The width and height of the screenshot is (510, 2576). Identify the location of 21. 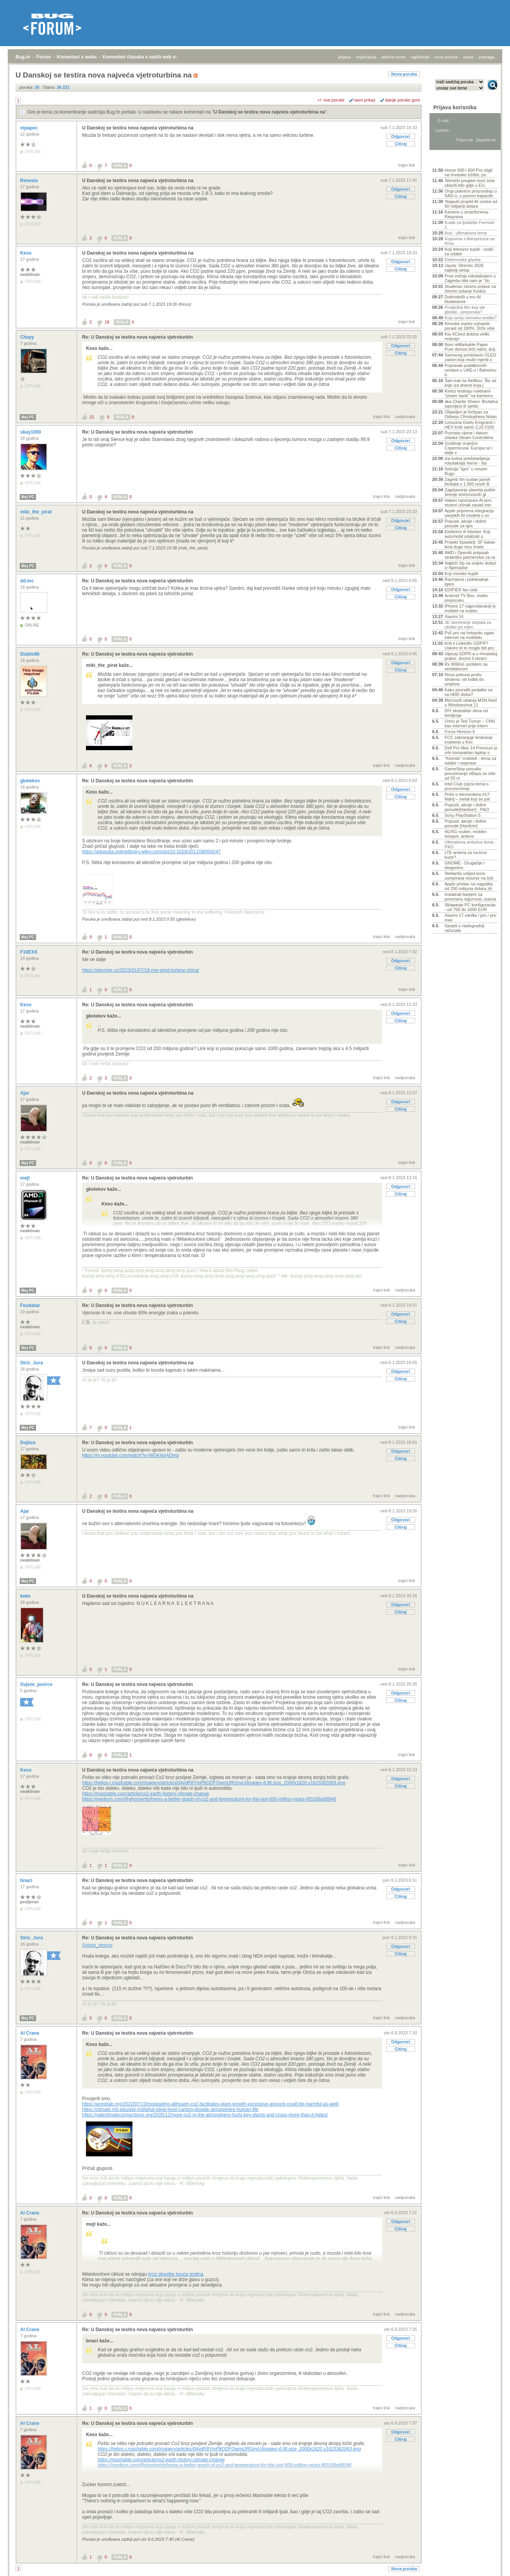
(91, 417).